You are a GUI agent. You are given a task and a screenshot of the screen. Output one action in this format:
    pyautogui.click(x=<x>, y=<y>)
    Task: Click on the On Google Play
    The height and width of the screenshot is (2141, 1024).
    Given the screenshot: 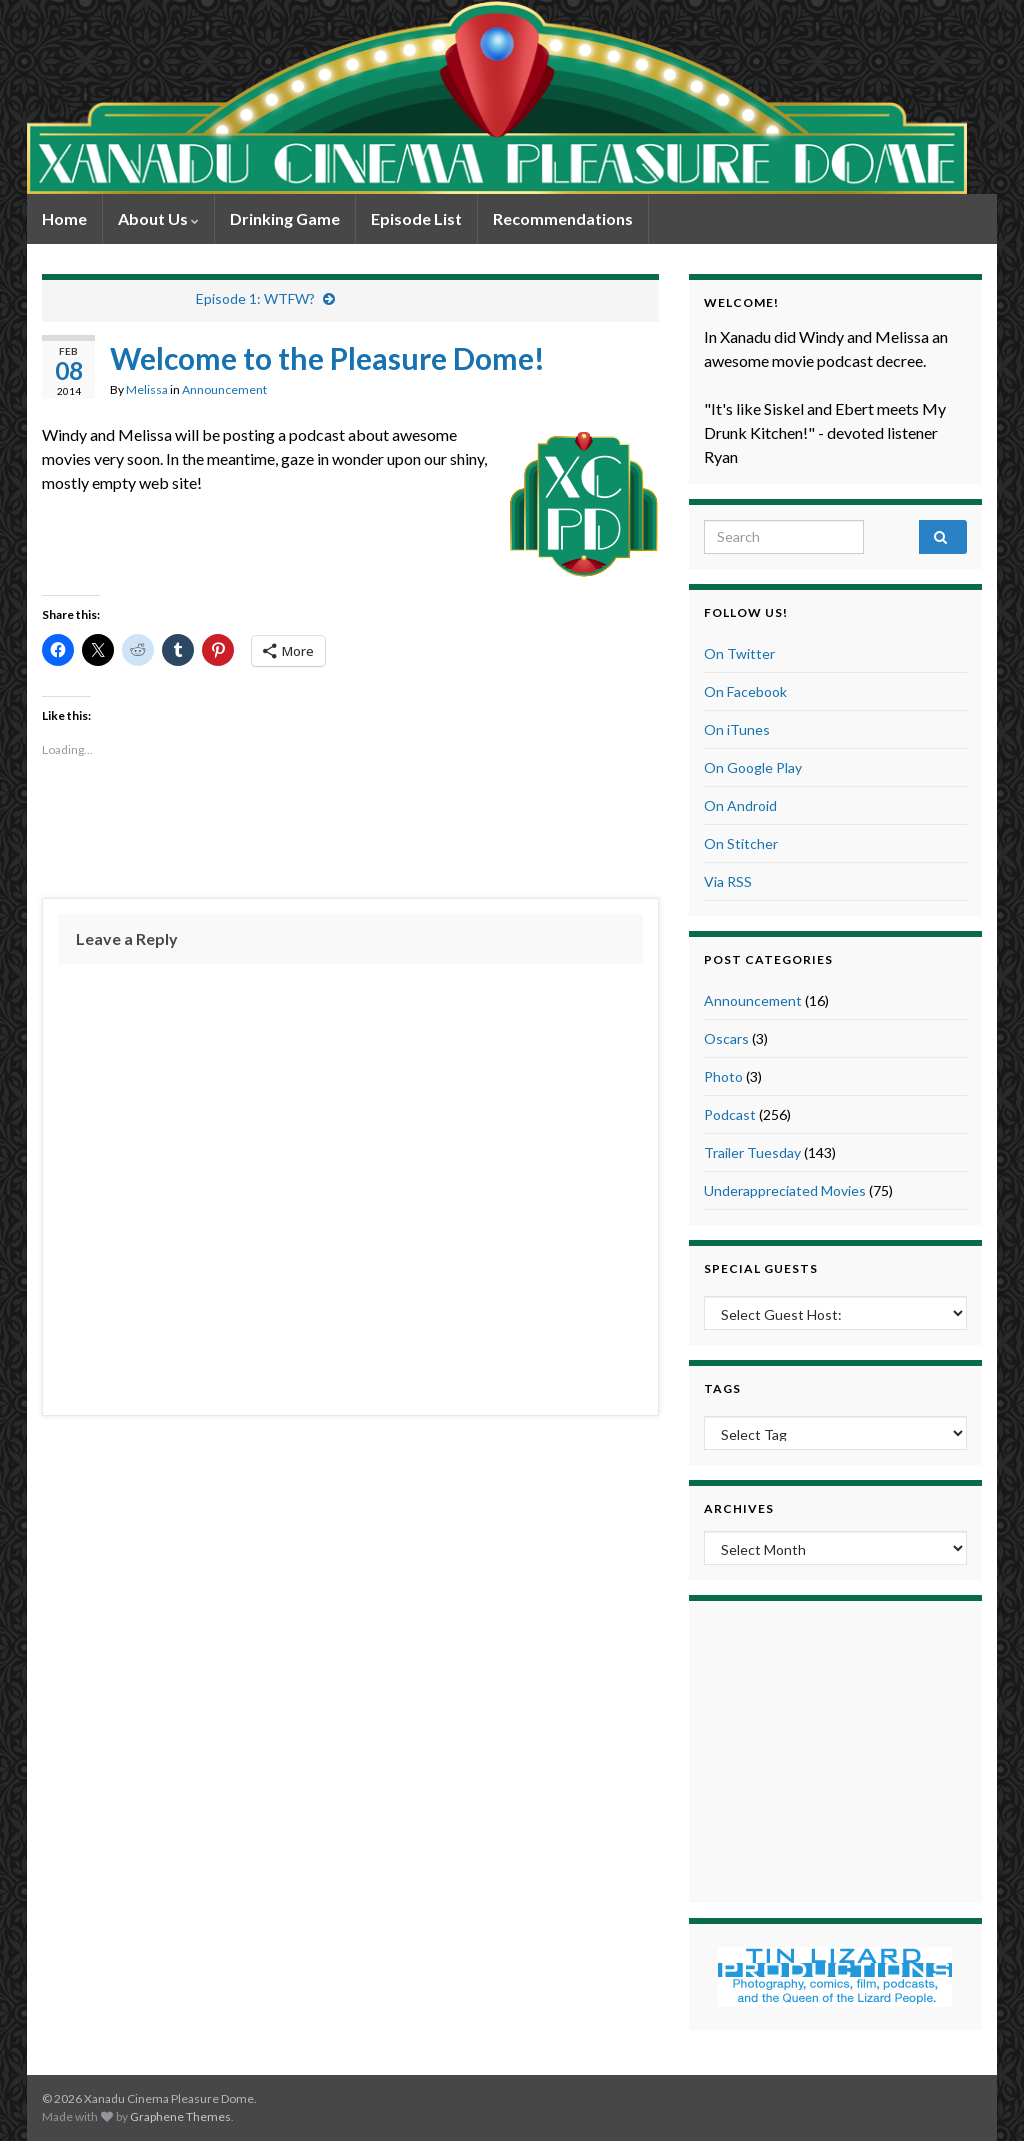 What is the action you would take?
    pyautogui.click(x=753, y=767)
    